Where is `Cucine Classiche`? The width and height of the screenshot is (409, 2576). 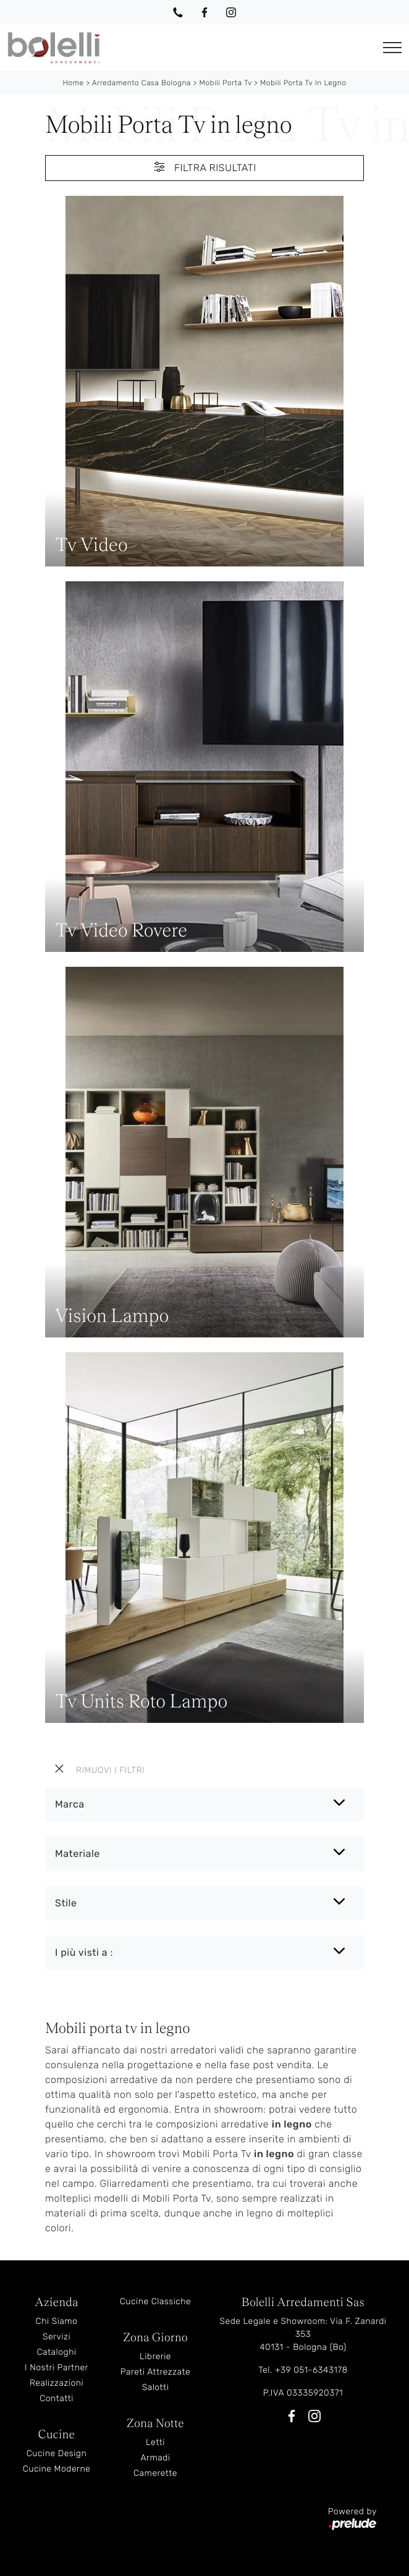
Cucine Classiche is located at coordinates (156, 2301).